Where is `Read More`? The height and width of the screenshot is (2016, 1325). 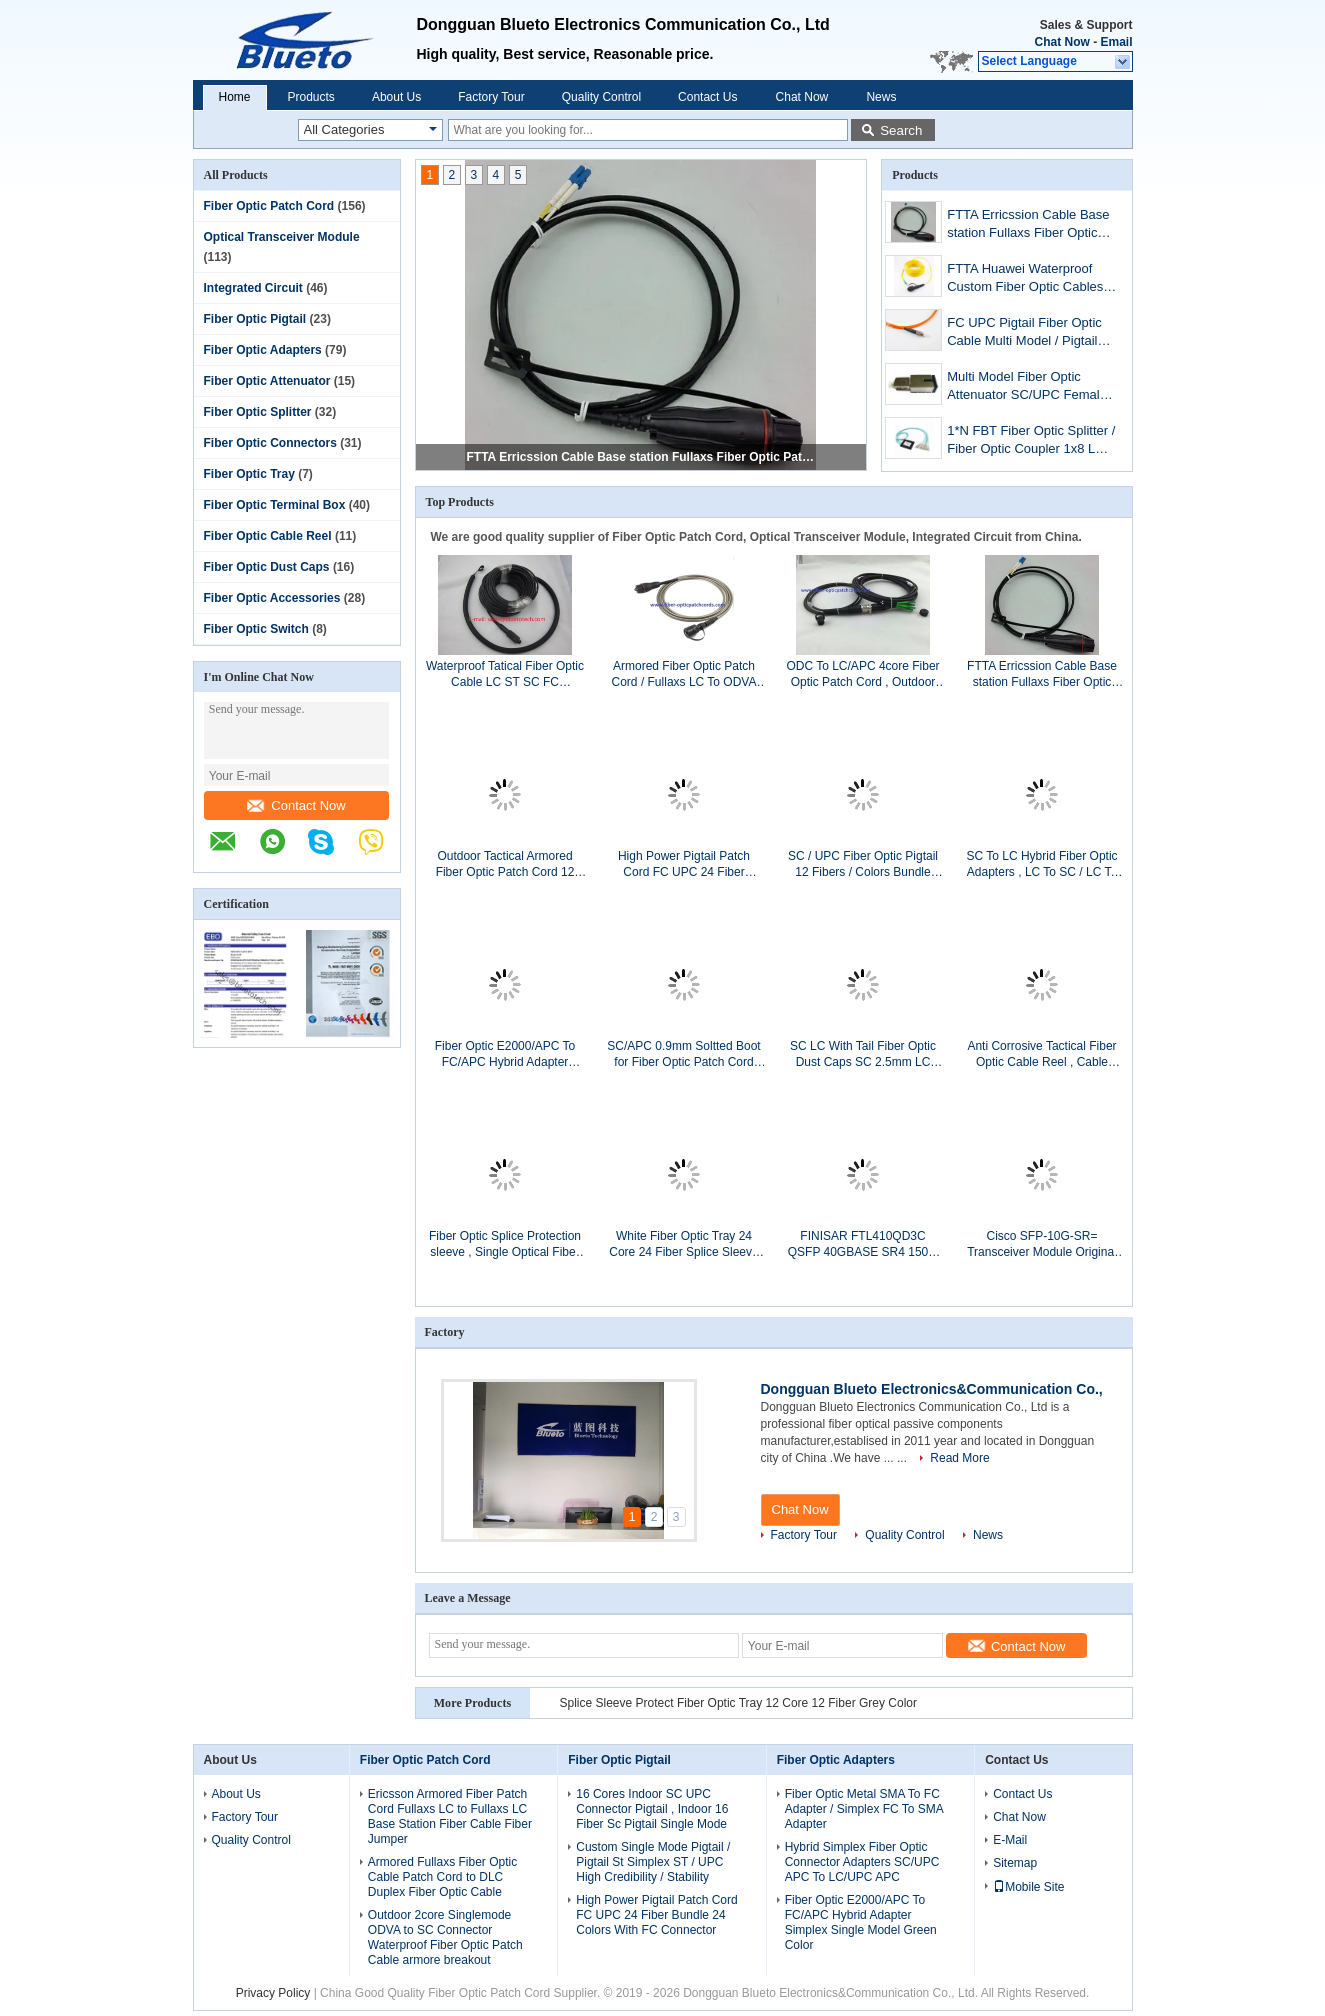
Read More is located at coordinates (959, 1458).